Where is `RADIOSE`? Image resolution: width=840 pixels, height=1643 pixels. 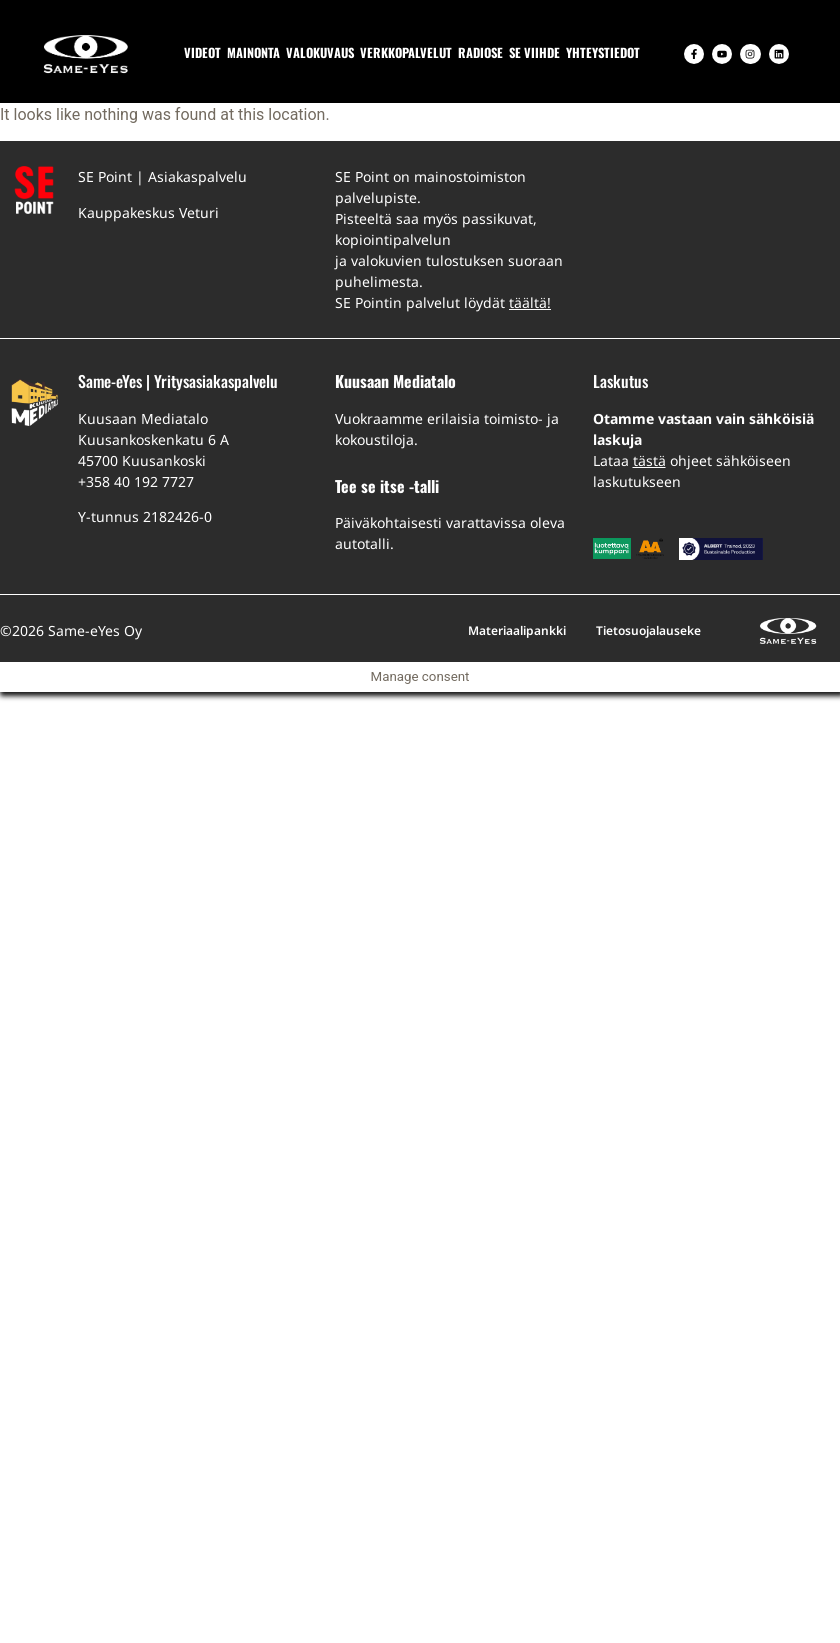
RADIOSE is located at coordinates (480, 52).